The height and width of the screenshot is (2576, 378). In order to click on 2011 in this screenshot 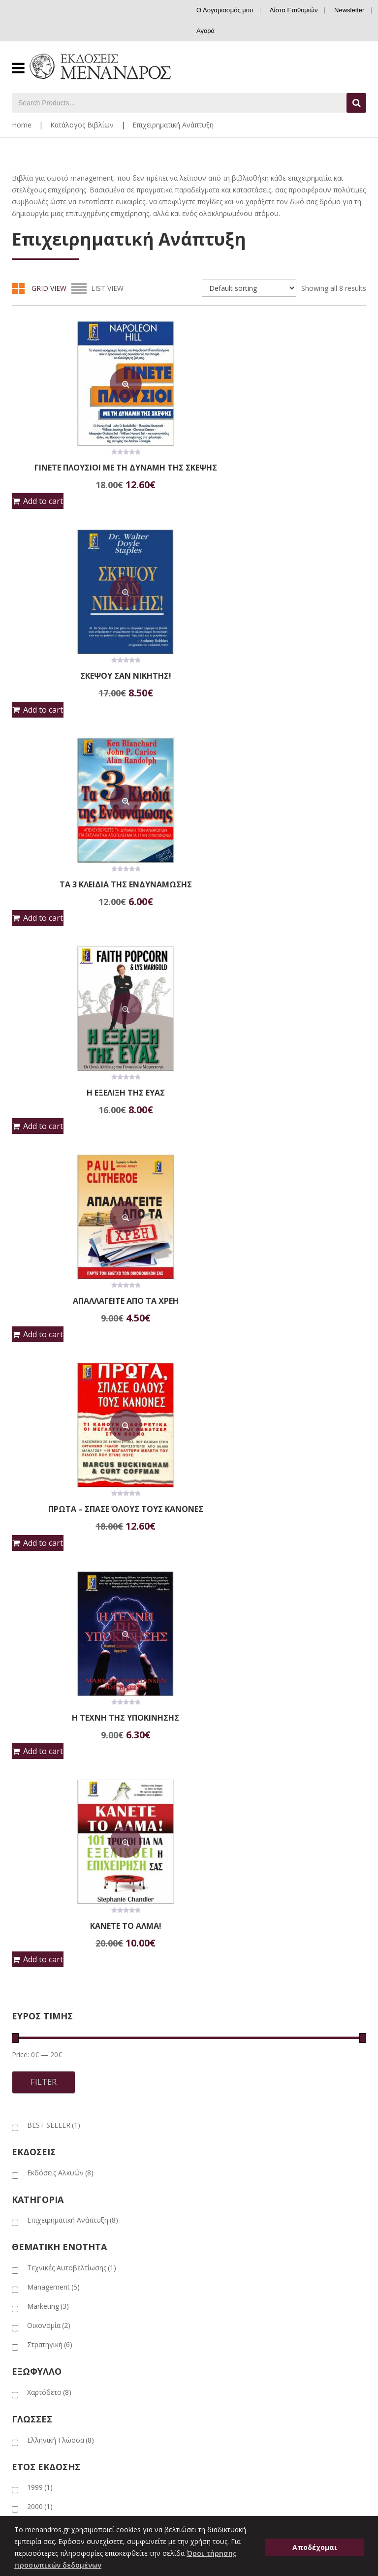, I will do `click(40, 1958)`.